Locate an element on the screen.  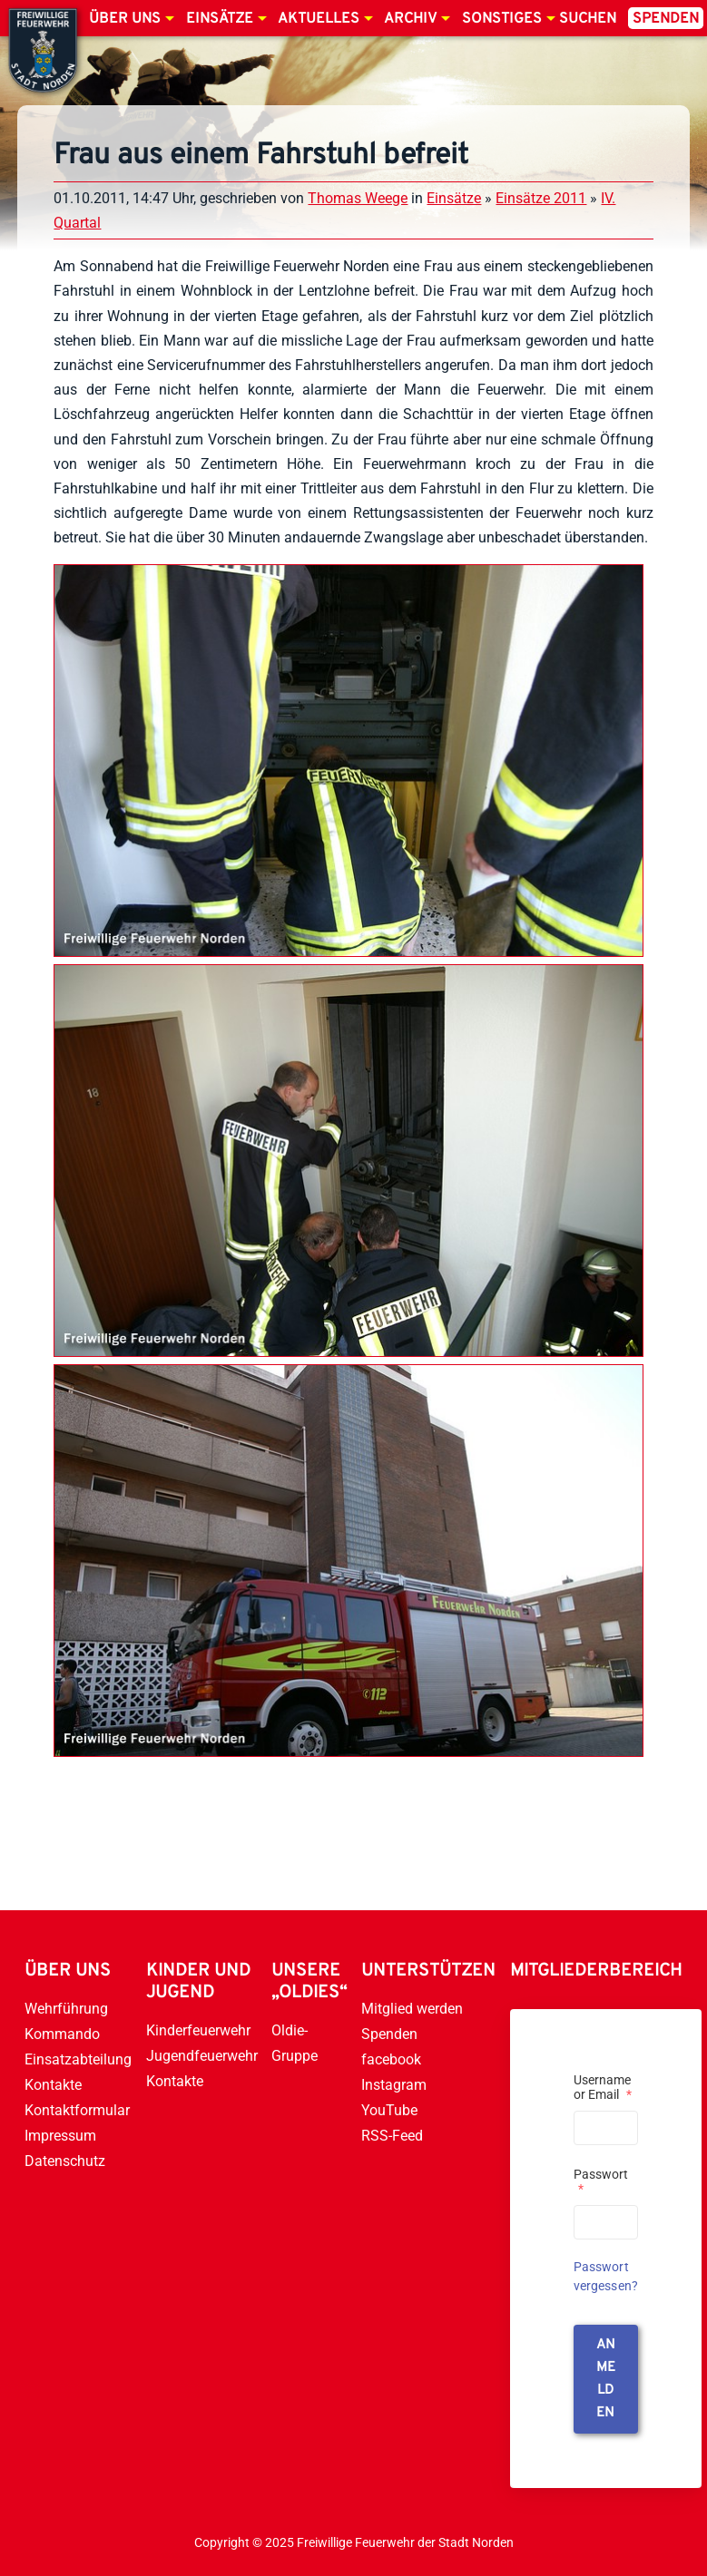
facebook is located at coordinates (391, 2059).